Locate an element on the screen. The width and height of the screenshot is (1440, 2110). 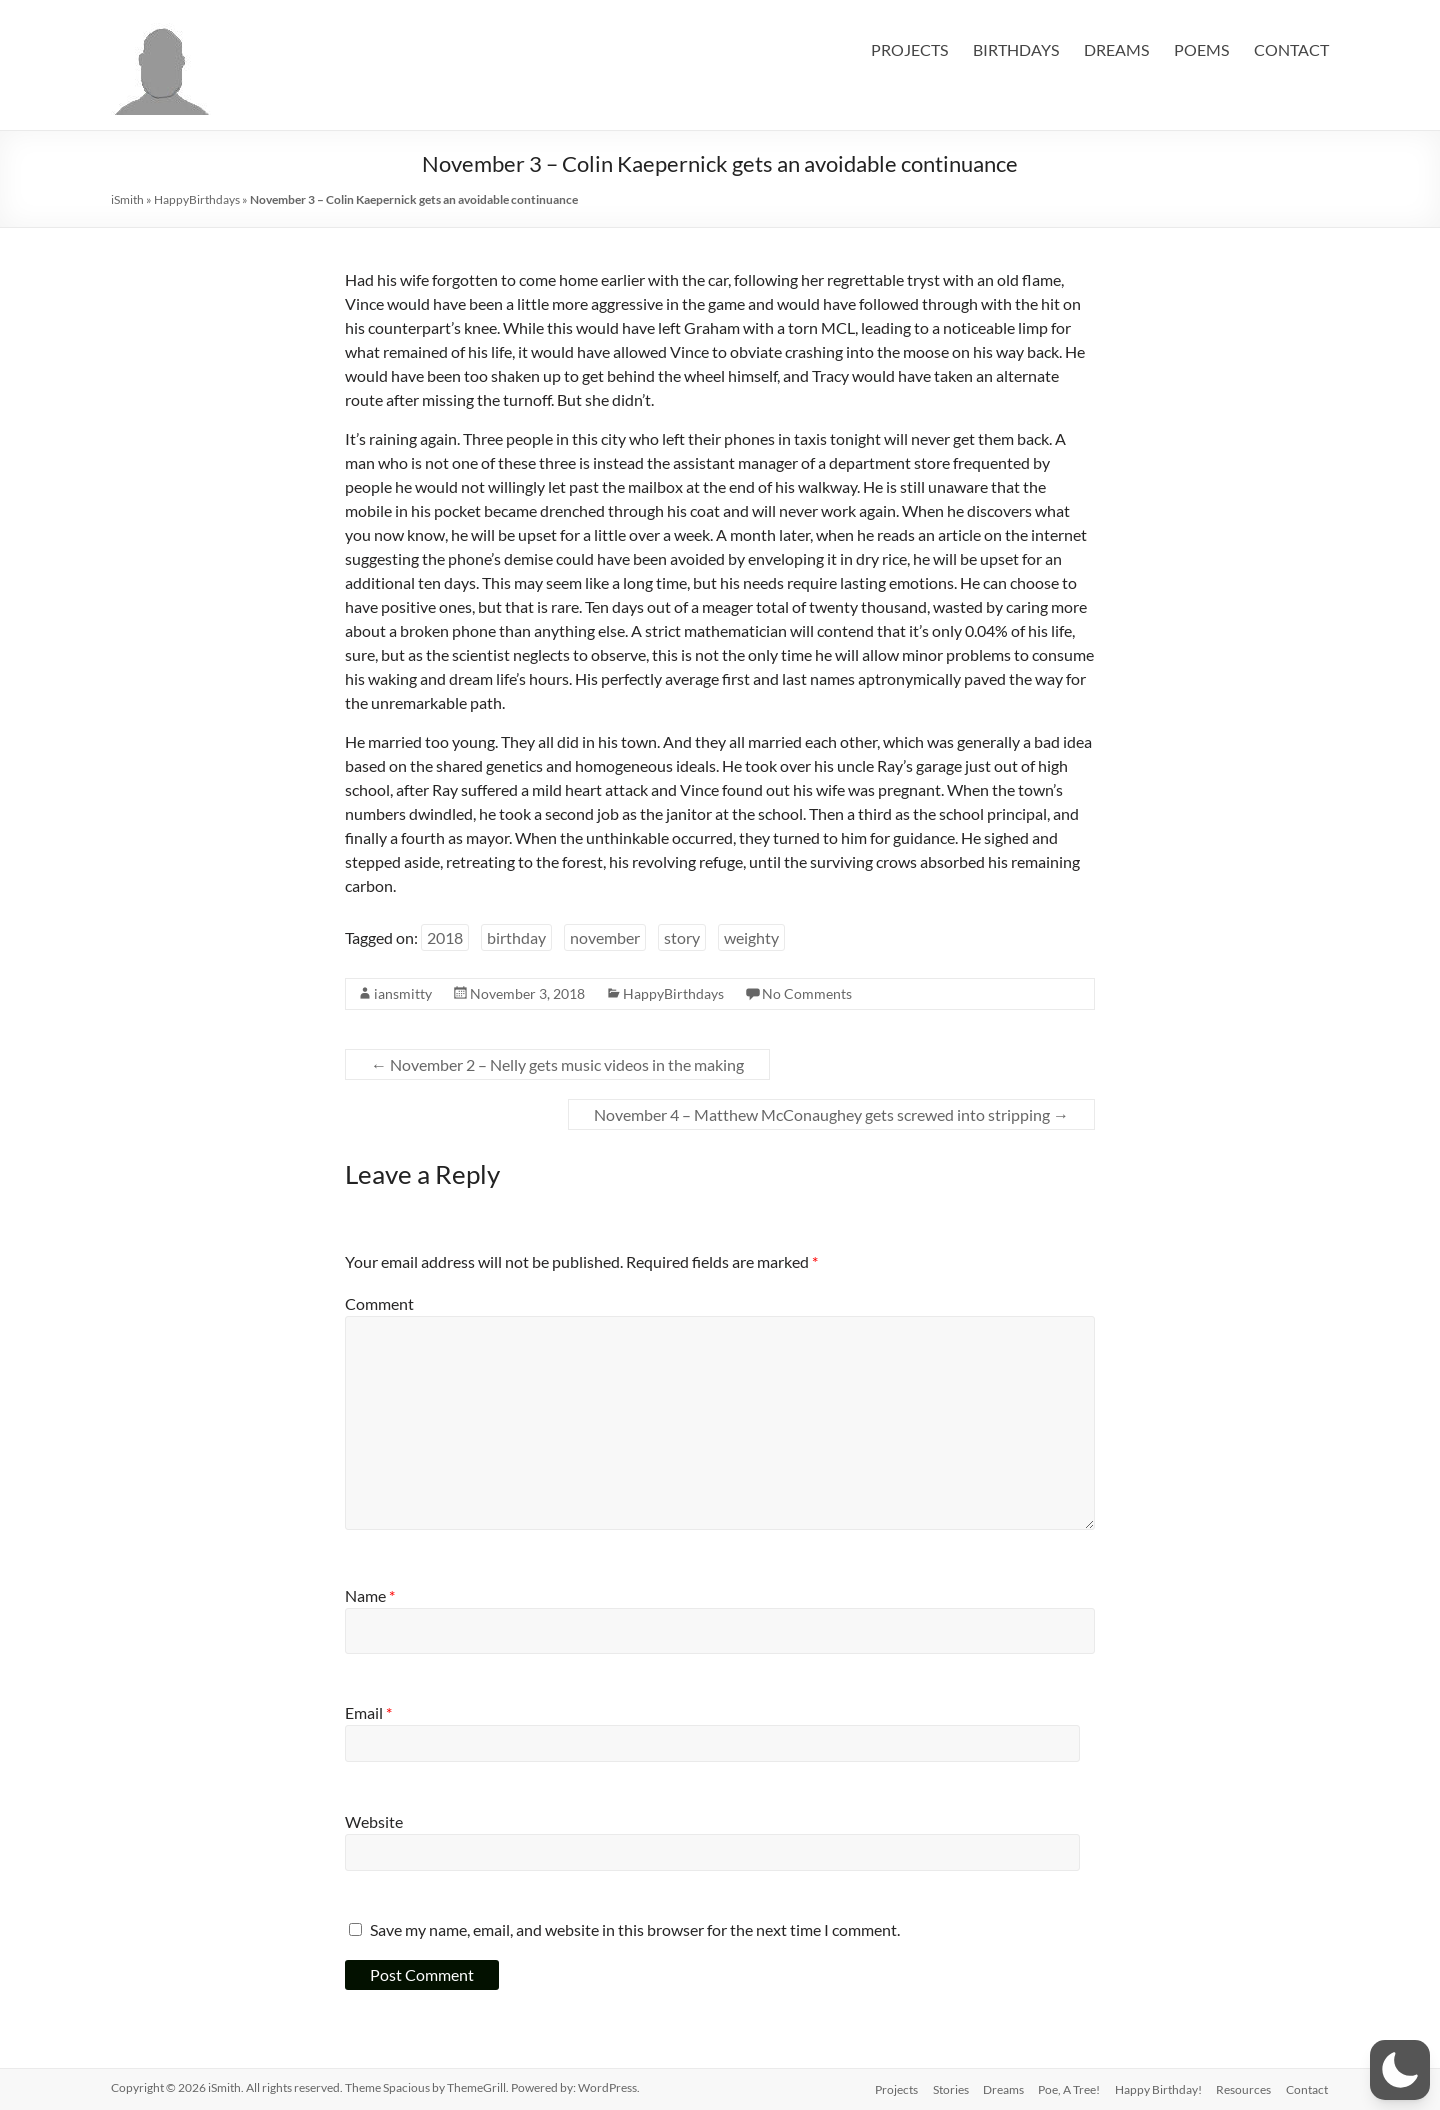
Email is located at coordinates (368, 1712).